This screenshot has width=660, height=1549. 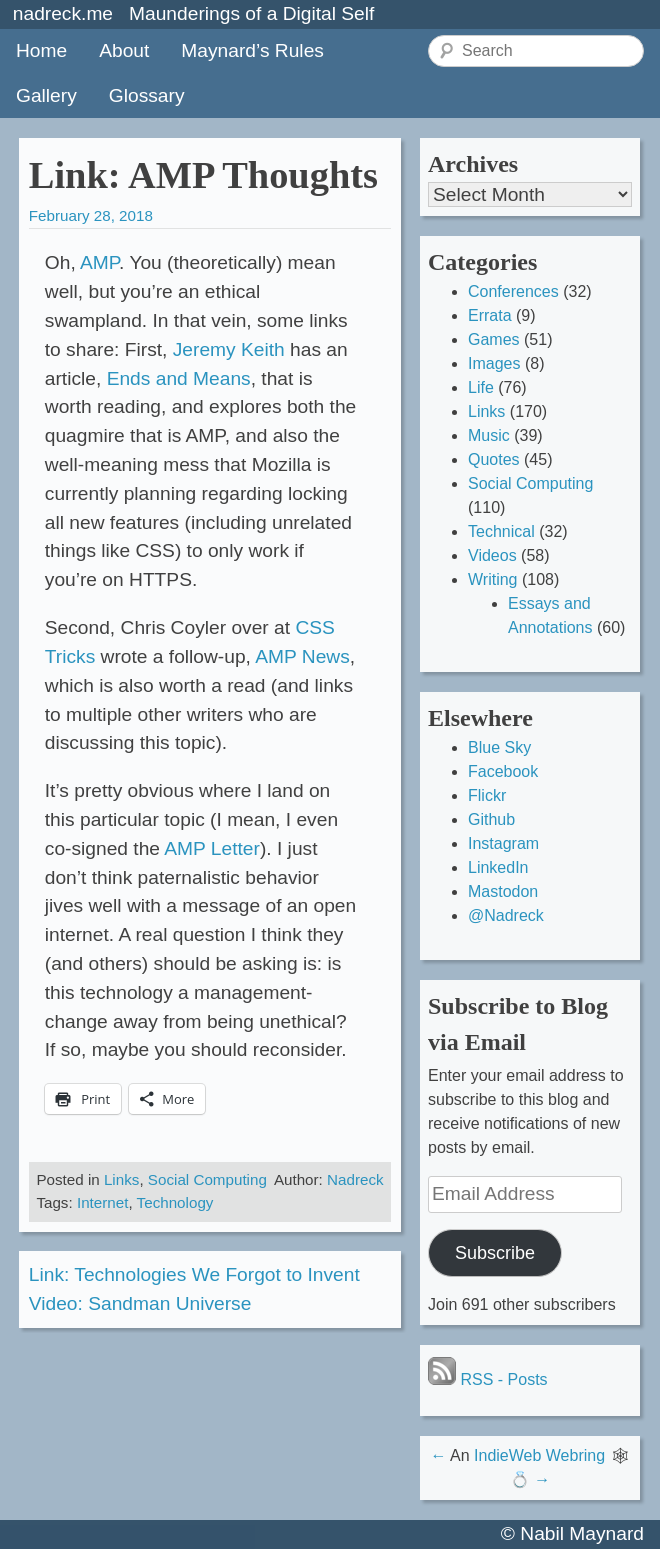 I want to click on Video: Sandman Universe, so click(x=140, y=1303).